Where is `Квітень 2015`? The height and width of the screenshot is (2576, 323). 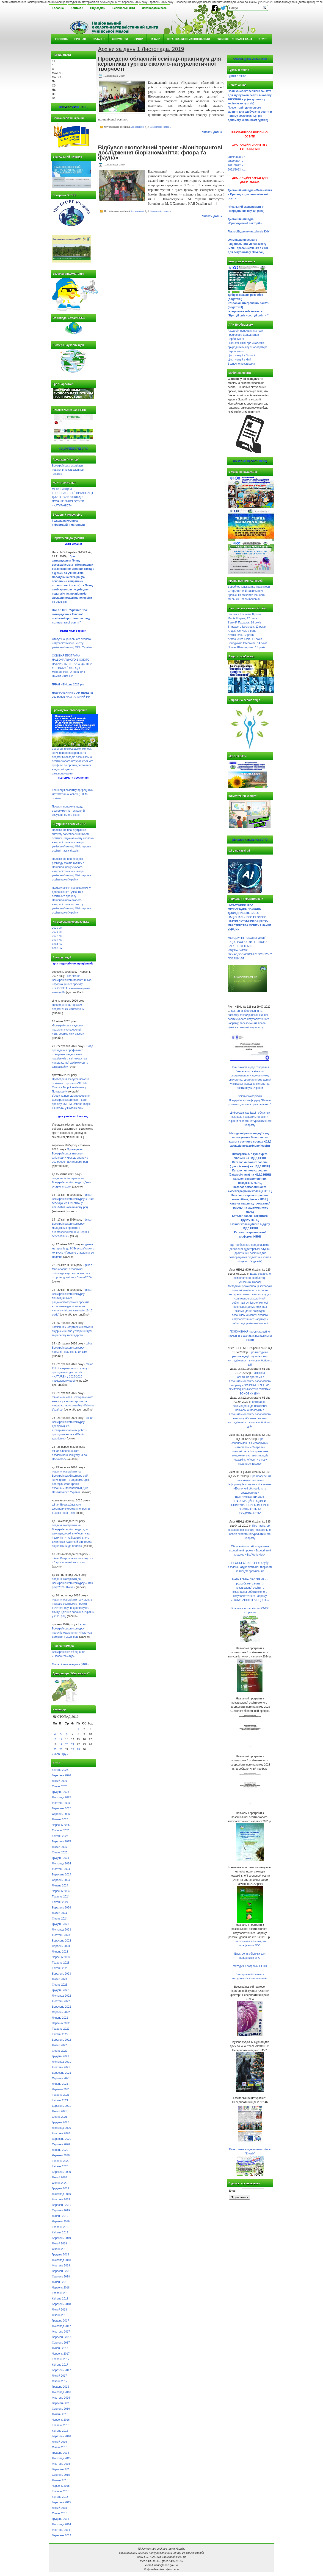
Квітень 2015 is located at coordinates (60, 2496).